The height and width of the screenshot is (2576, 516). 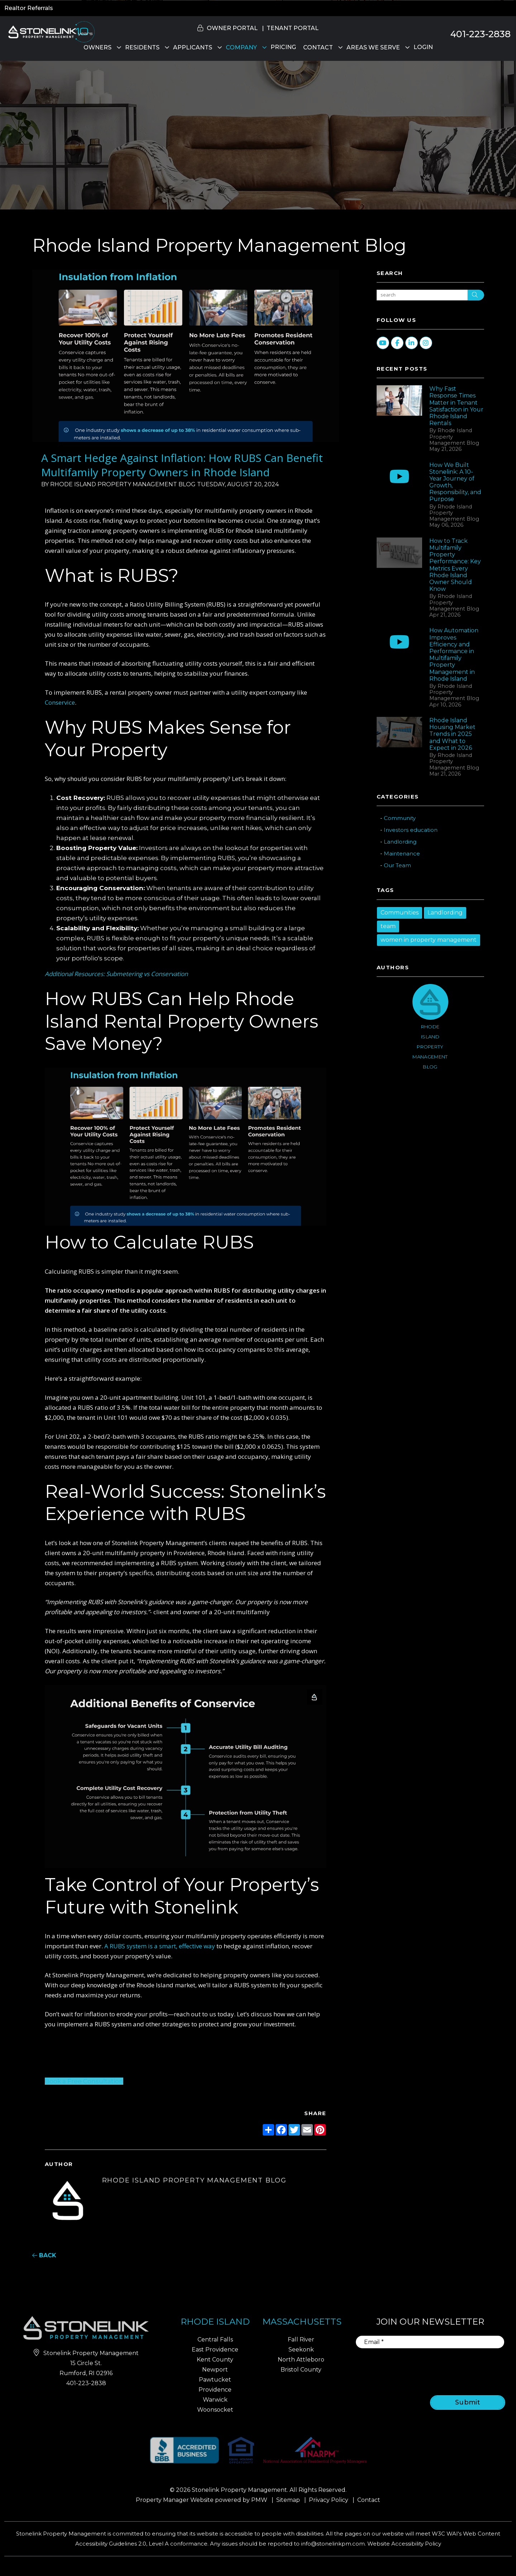 I want to click on women in property management, so click(x=429, y=939).